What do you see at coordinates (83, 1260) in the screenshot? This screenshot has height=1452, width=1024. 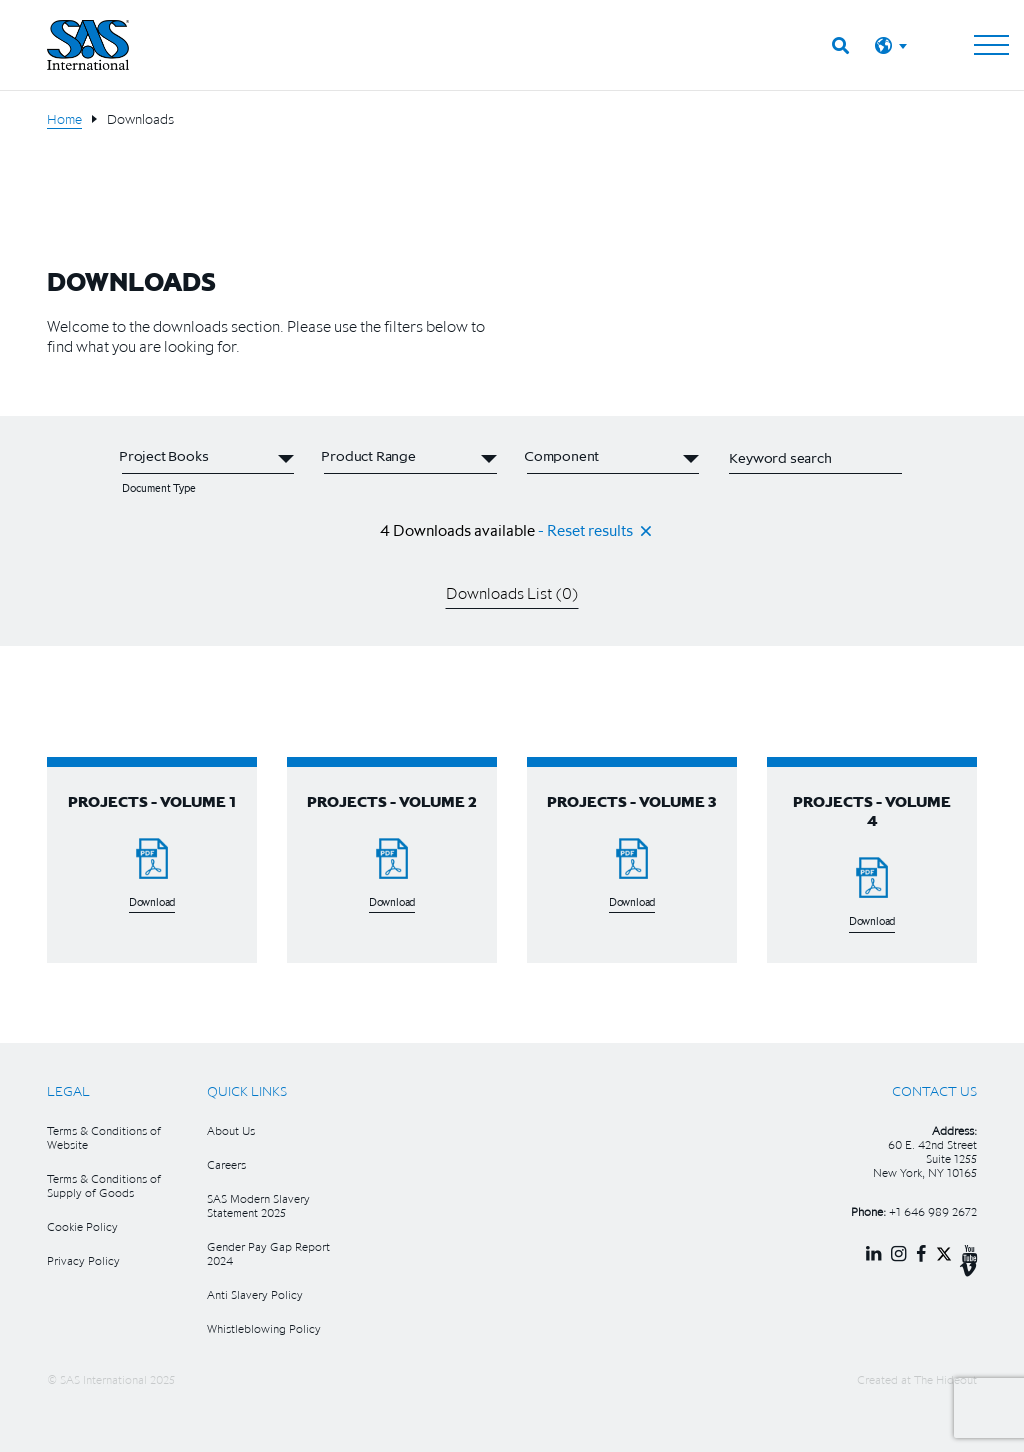 I see `Privacy Policy` at bounding box center [83, 1260].